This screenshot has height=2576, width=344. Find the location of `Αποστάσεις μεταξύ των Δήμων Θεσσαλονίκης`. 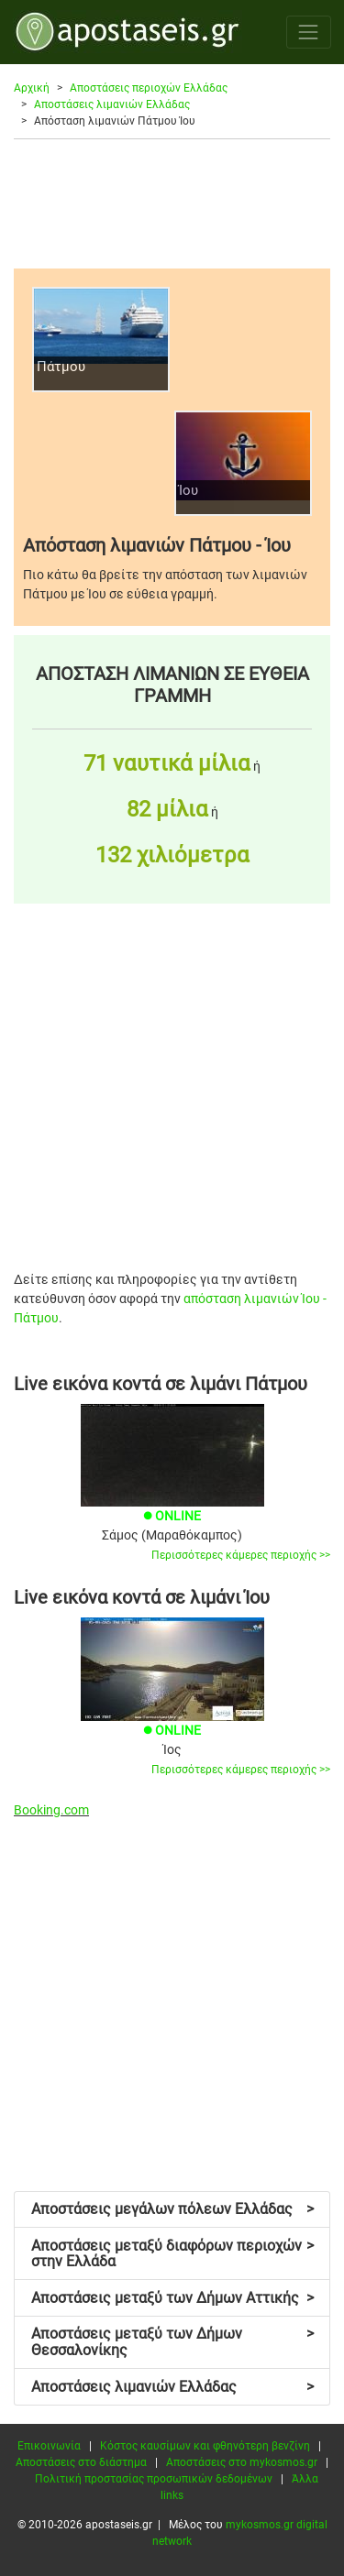

Αποστάσεις μεταξύ των Δήμων Θεσσαλονίκης is located at coordinates (172, 2342).